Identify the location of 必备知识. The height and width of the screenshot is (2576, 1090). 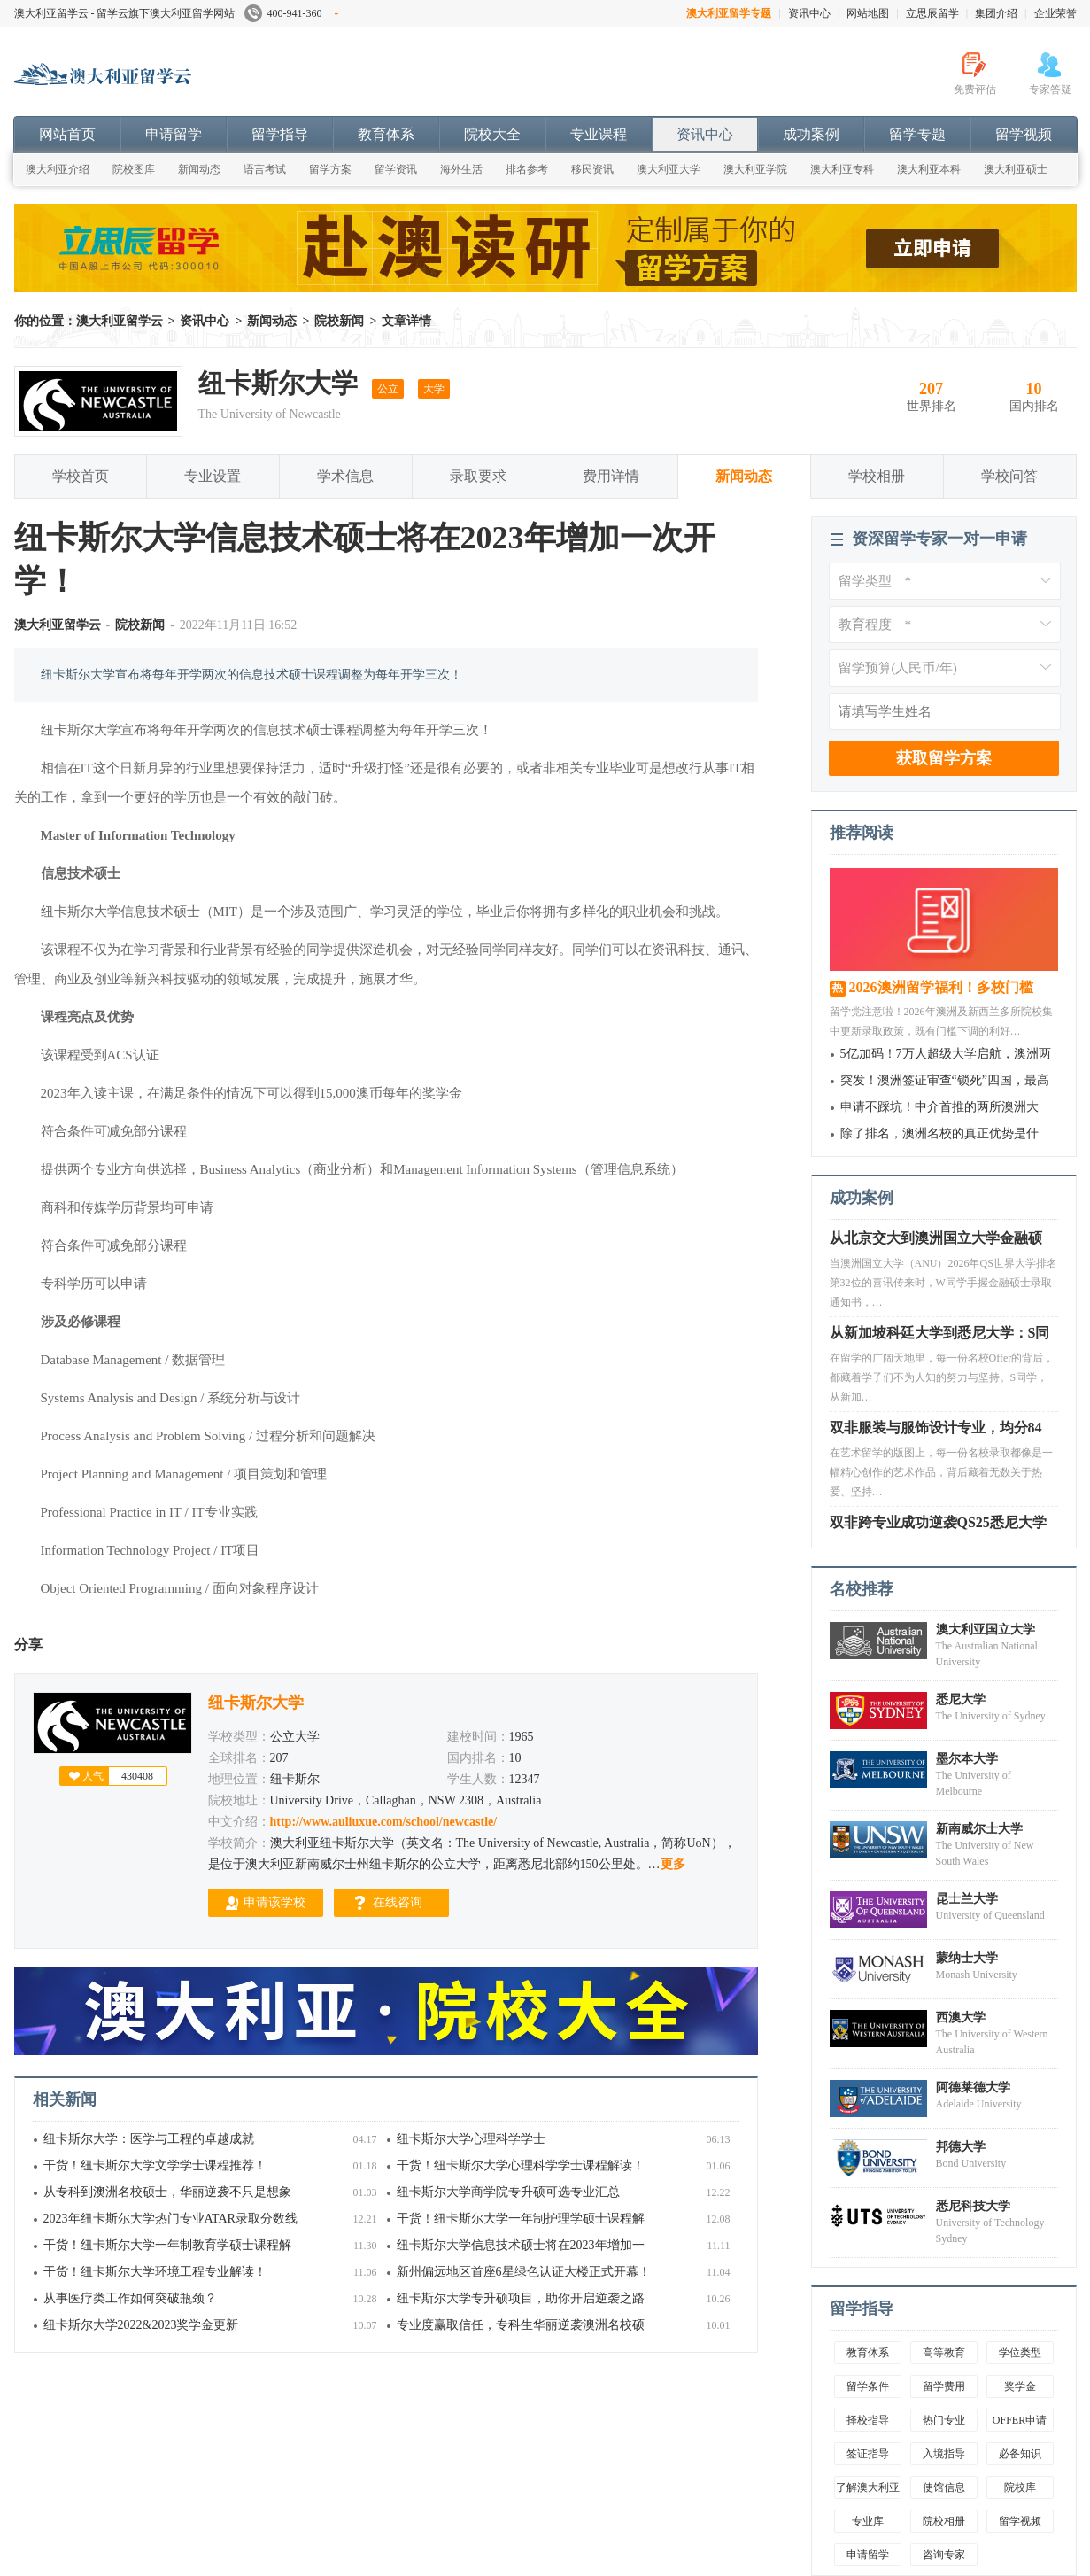
(1020, 2454).